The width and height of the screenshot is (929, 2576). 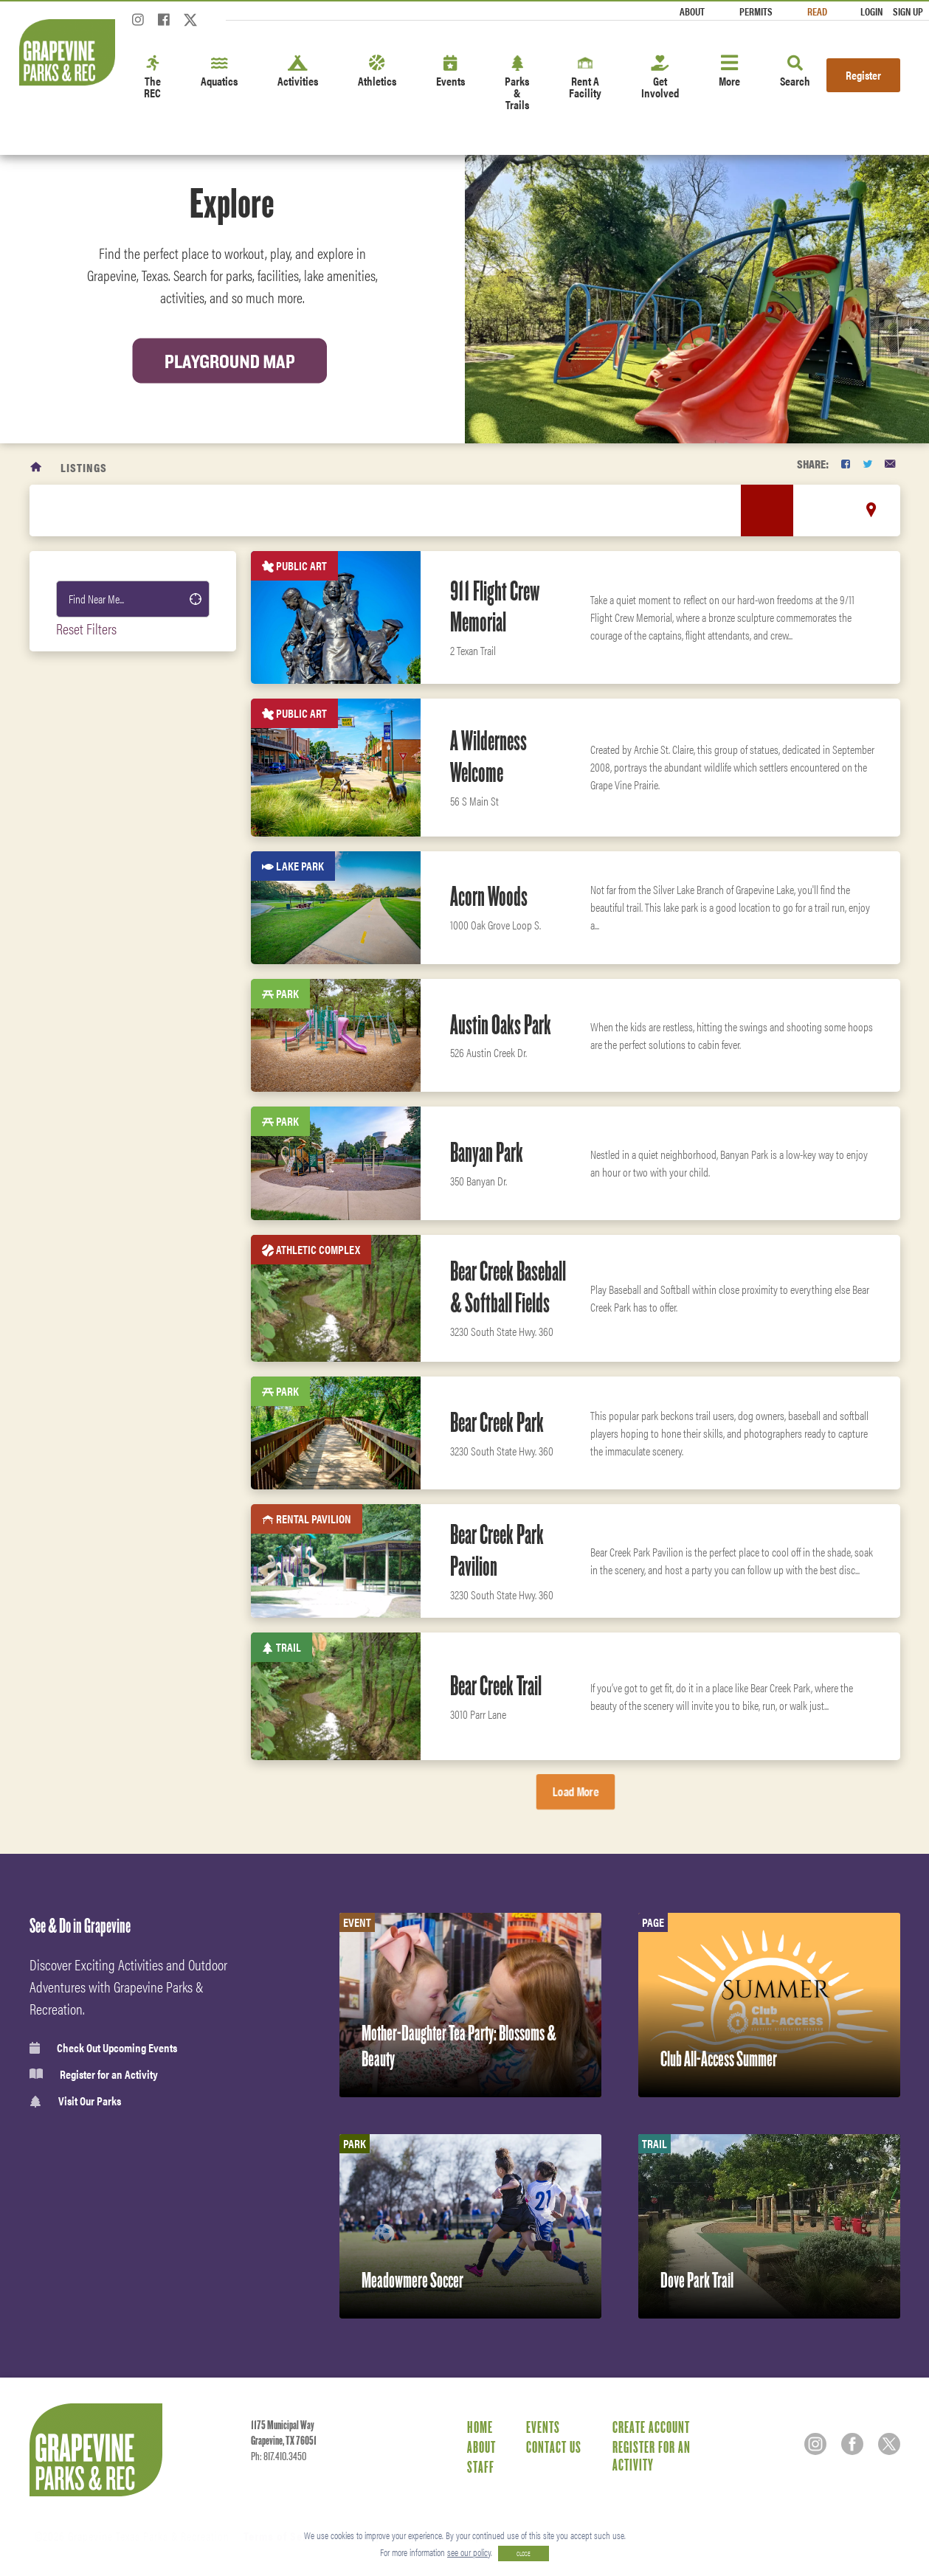 I want to click on Contact Us, so click(x=553, y=2447).